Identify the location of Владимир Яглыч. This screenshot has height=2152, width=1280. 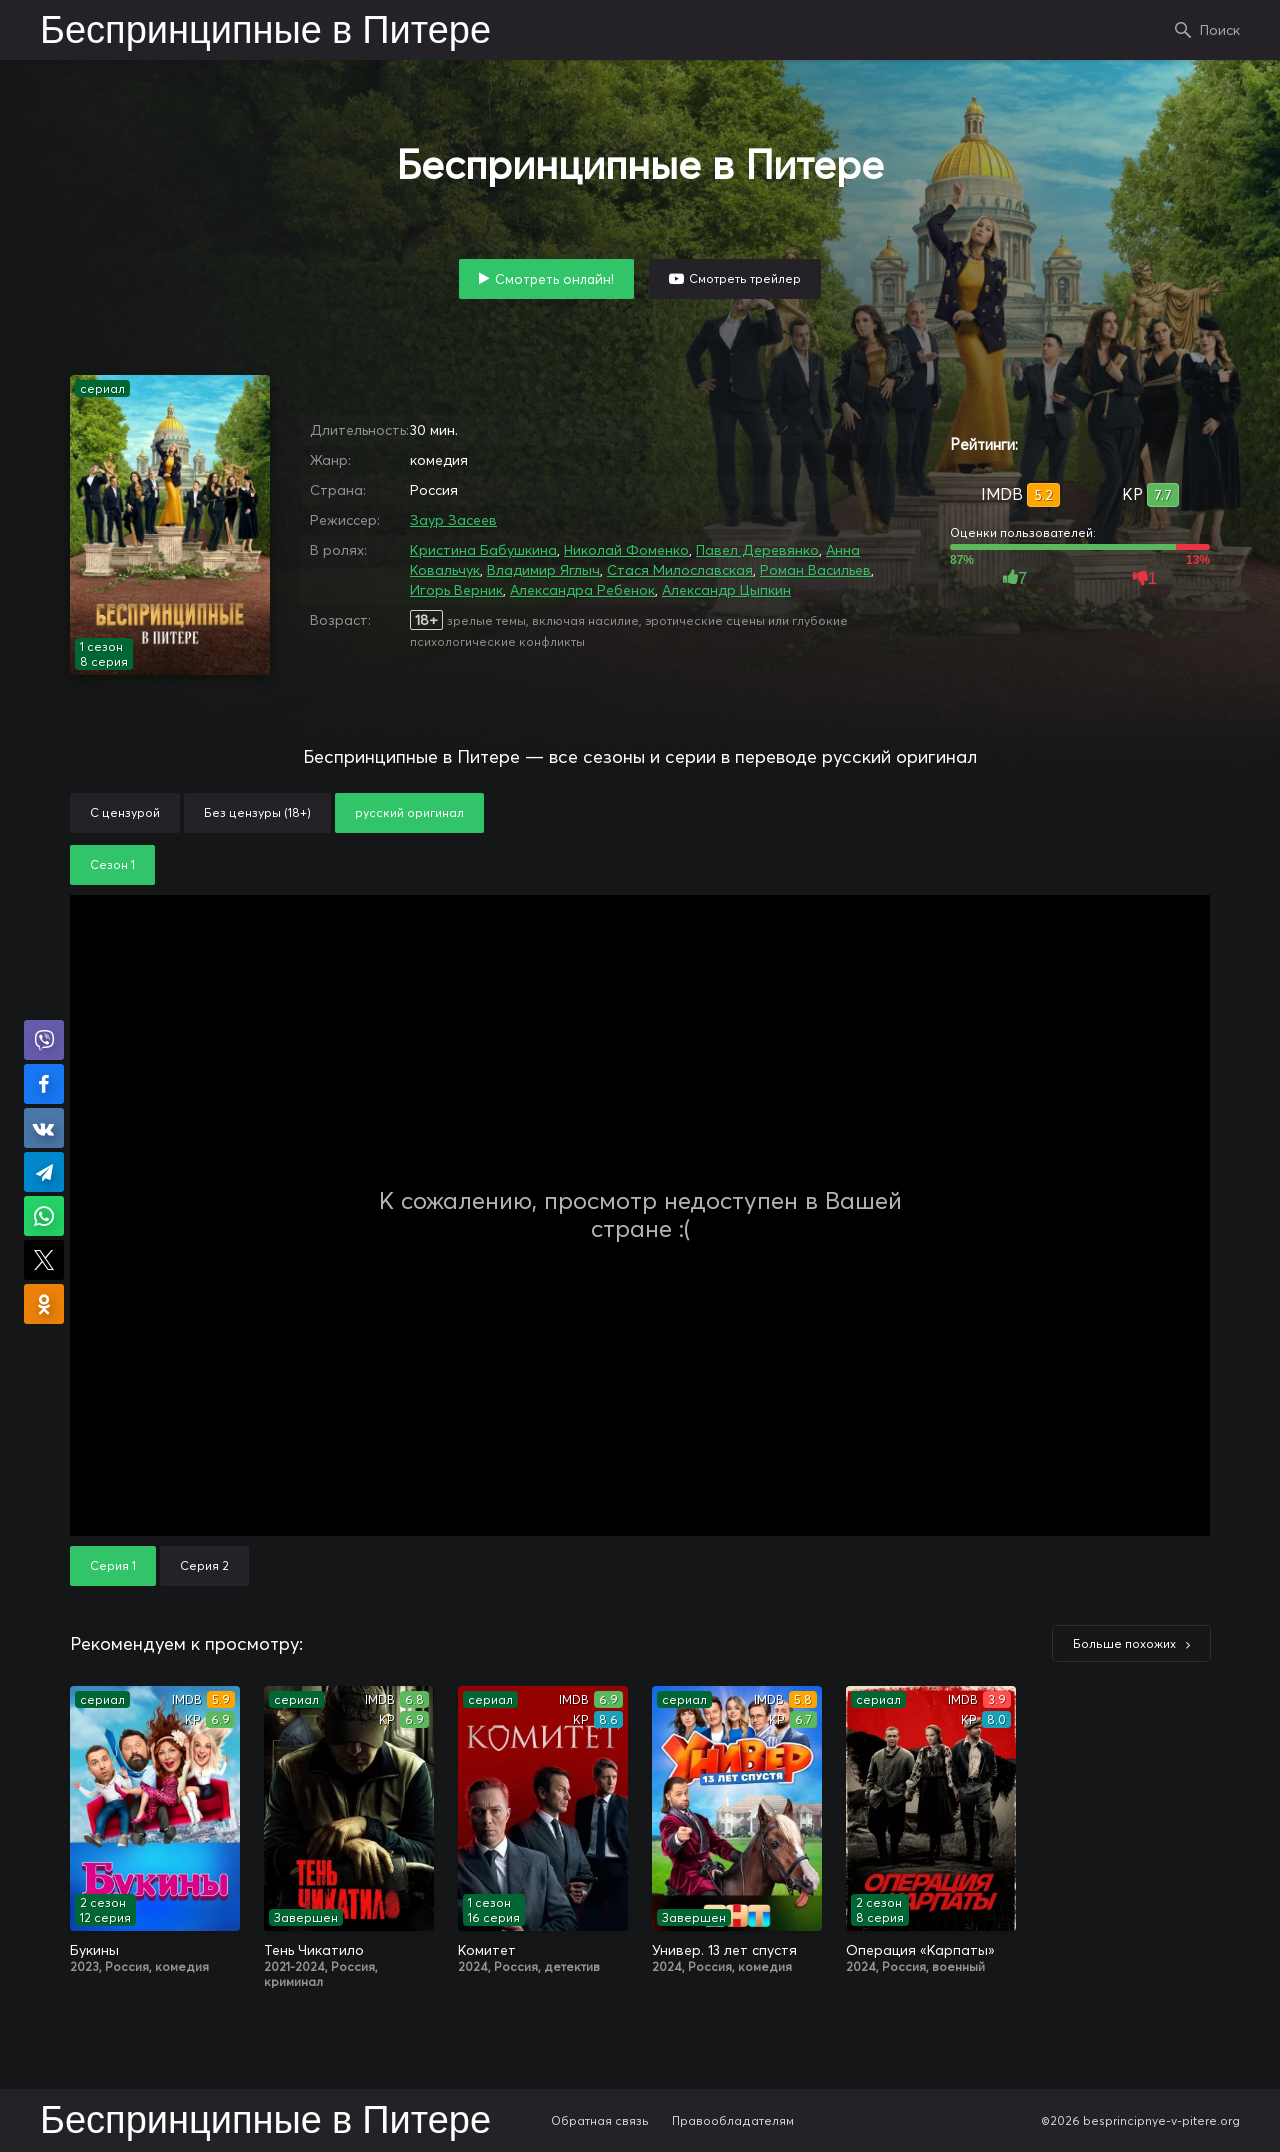
(543, 570).